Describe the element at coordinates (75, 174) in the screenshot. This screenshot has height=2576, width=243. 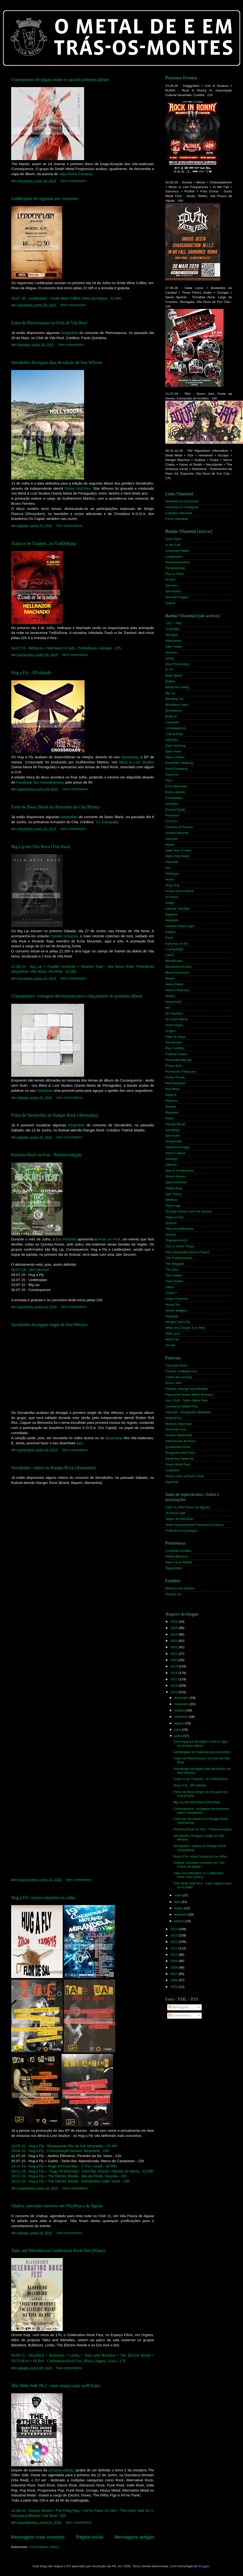
I see `João Pedro Fonseca` at that location.